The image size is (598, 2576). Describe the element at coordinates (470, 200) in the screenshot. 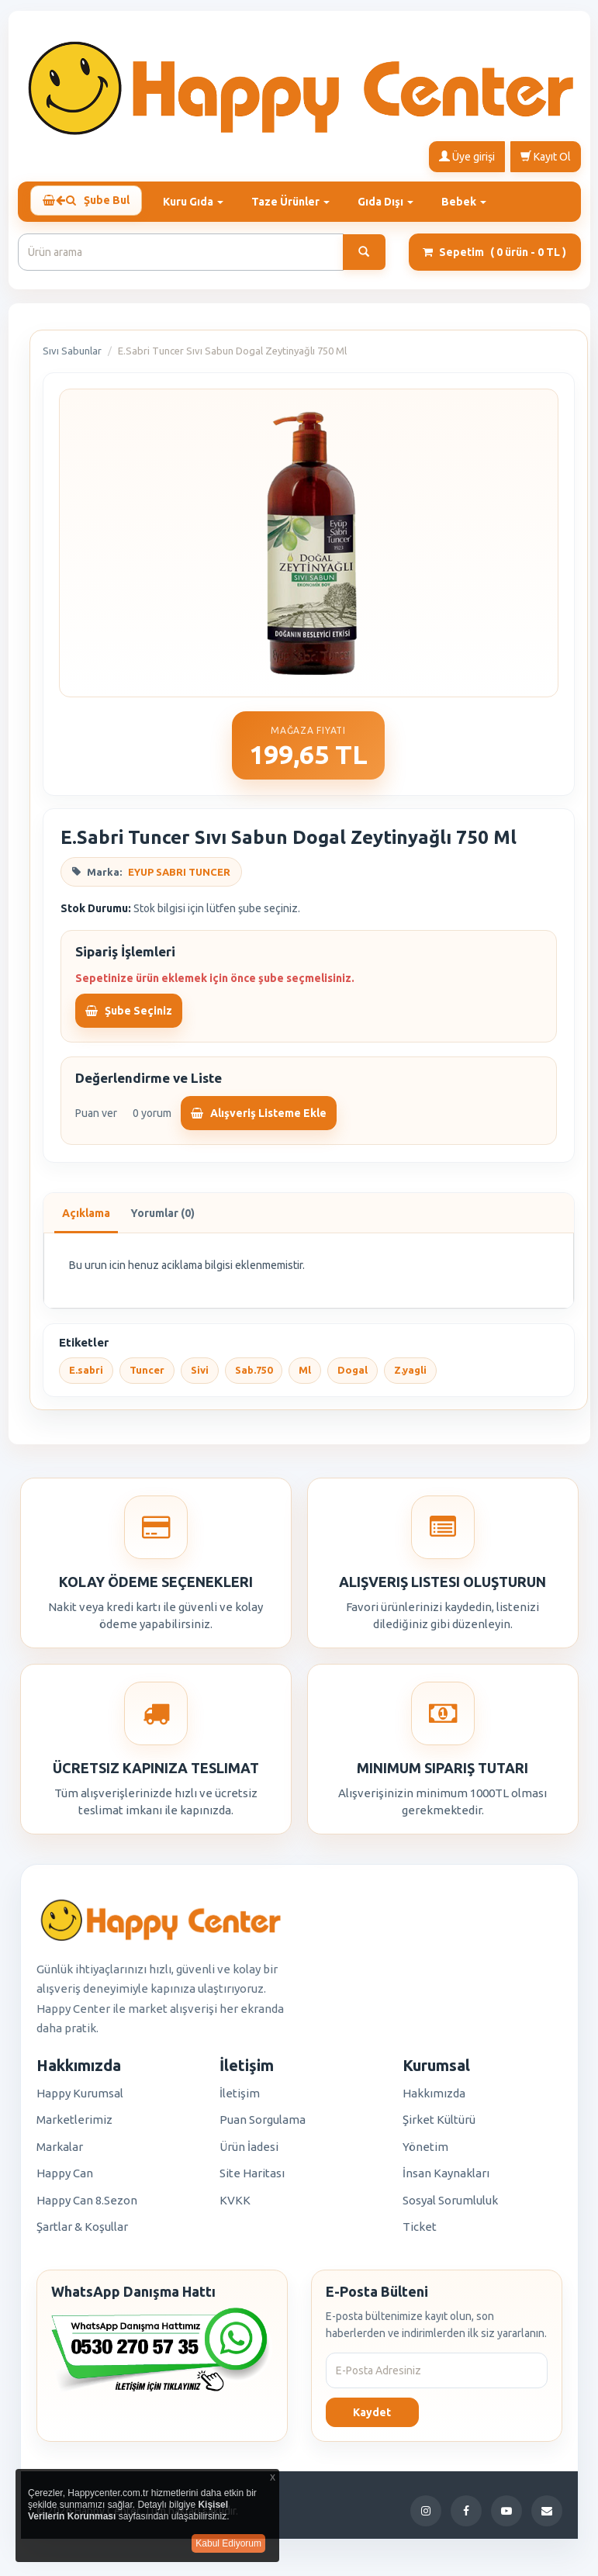

I see `Bebek [button]` at that location.